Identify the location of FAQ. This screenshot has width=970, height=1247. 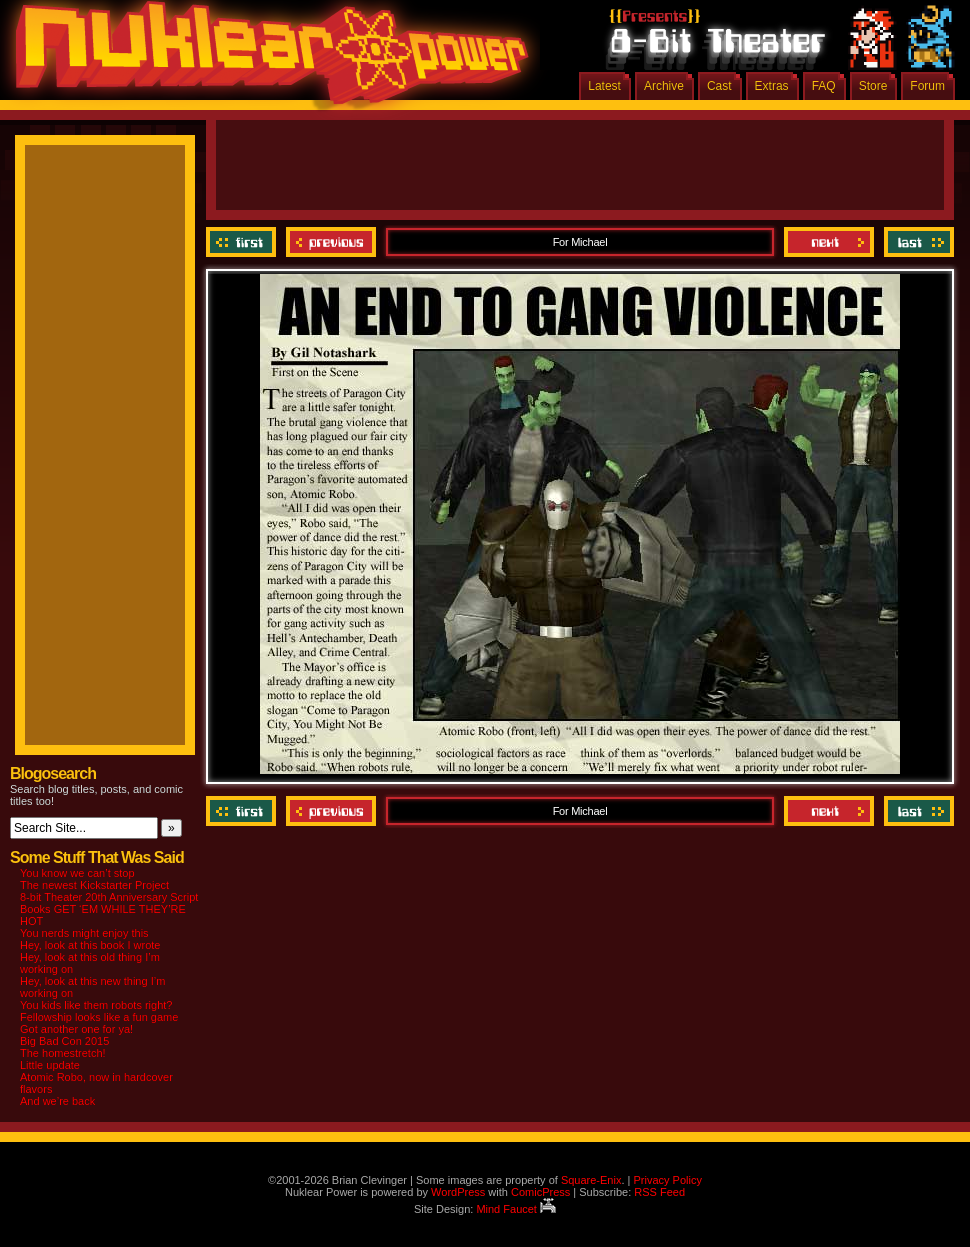
(824, 86).